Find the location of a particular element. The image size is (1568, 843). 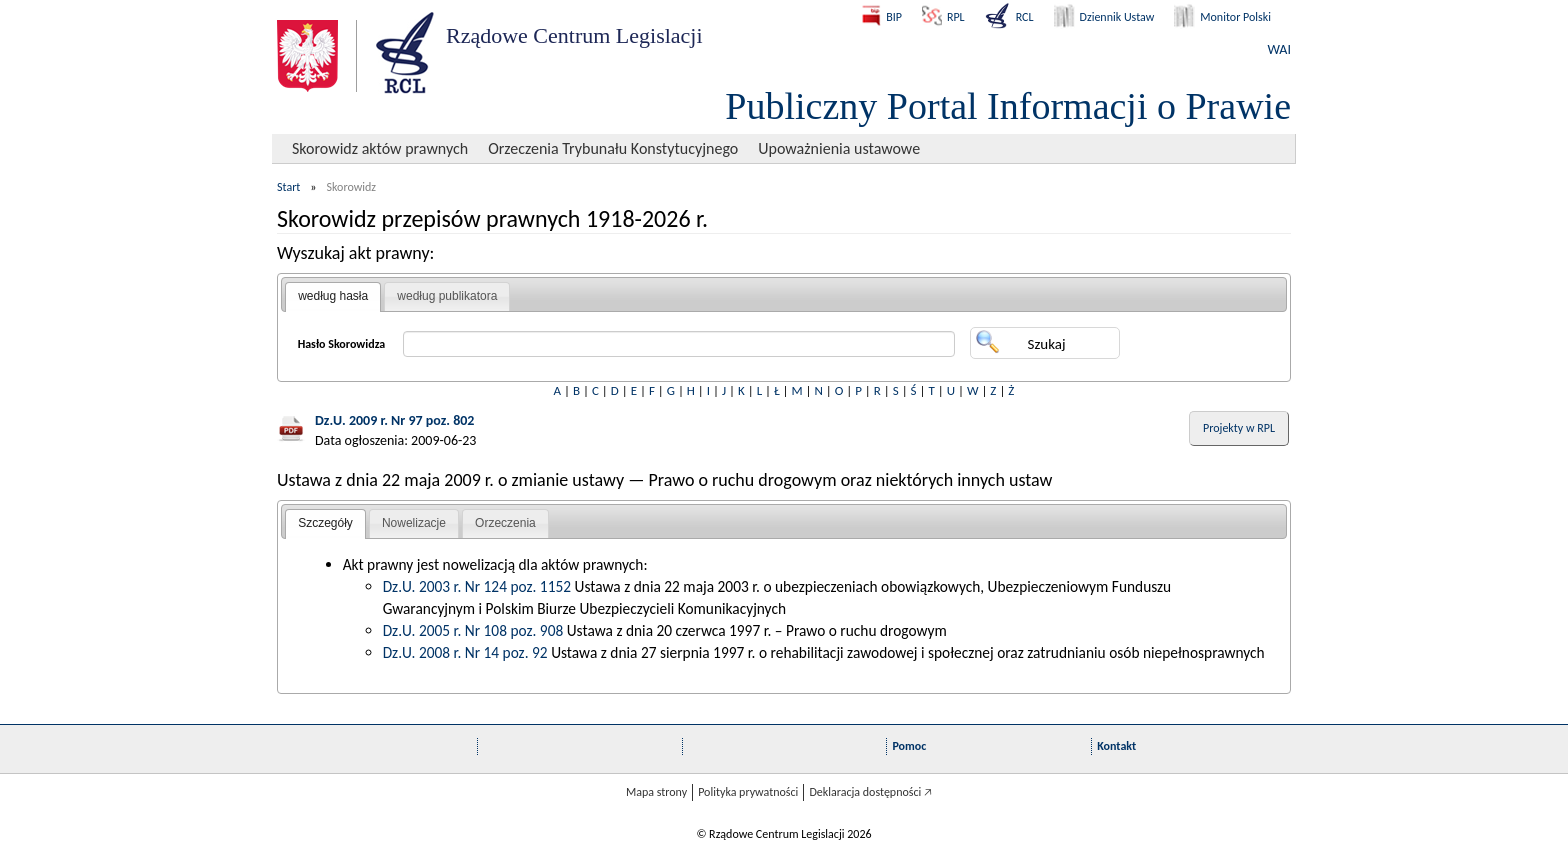

Deklaracja dostępności 🡥 is located at coordinates (870, 792).